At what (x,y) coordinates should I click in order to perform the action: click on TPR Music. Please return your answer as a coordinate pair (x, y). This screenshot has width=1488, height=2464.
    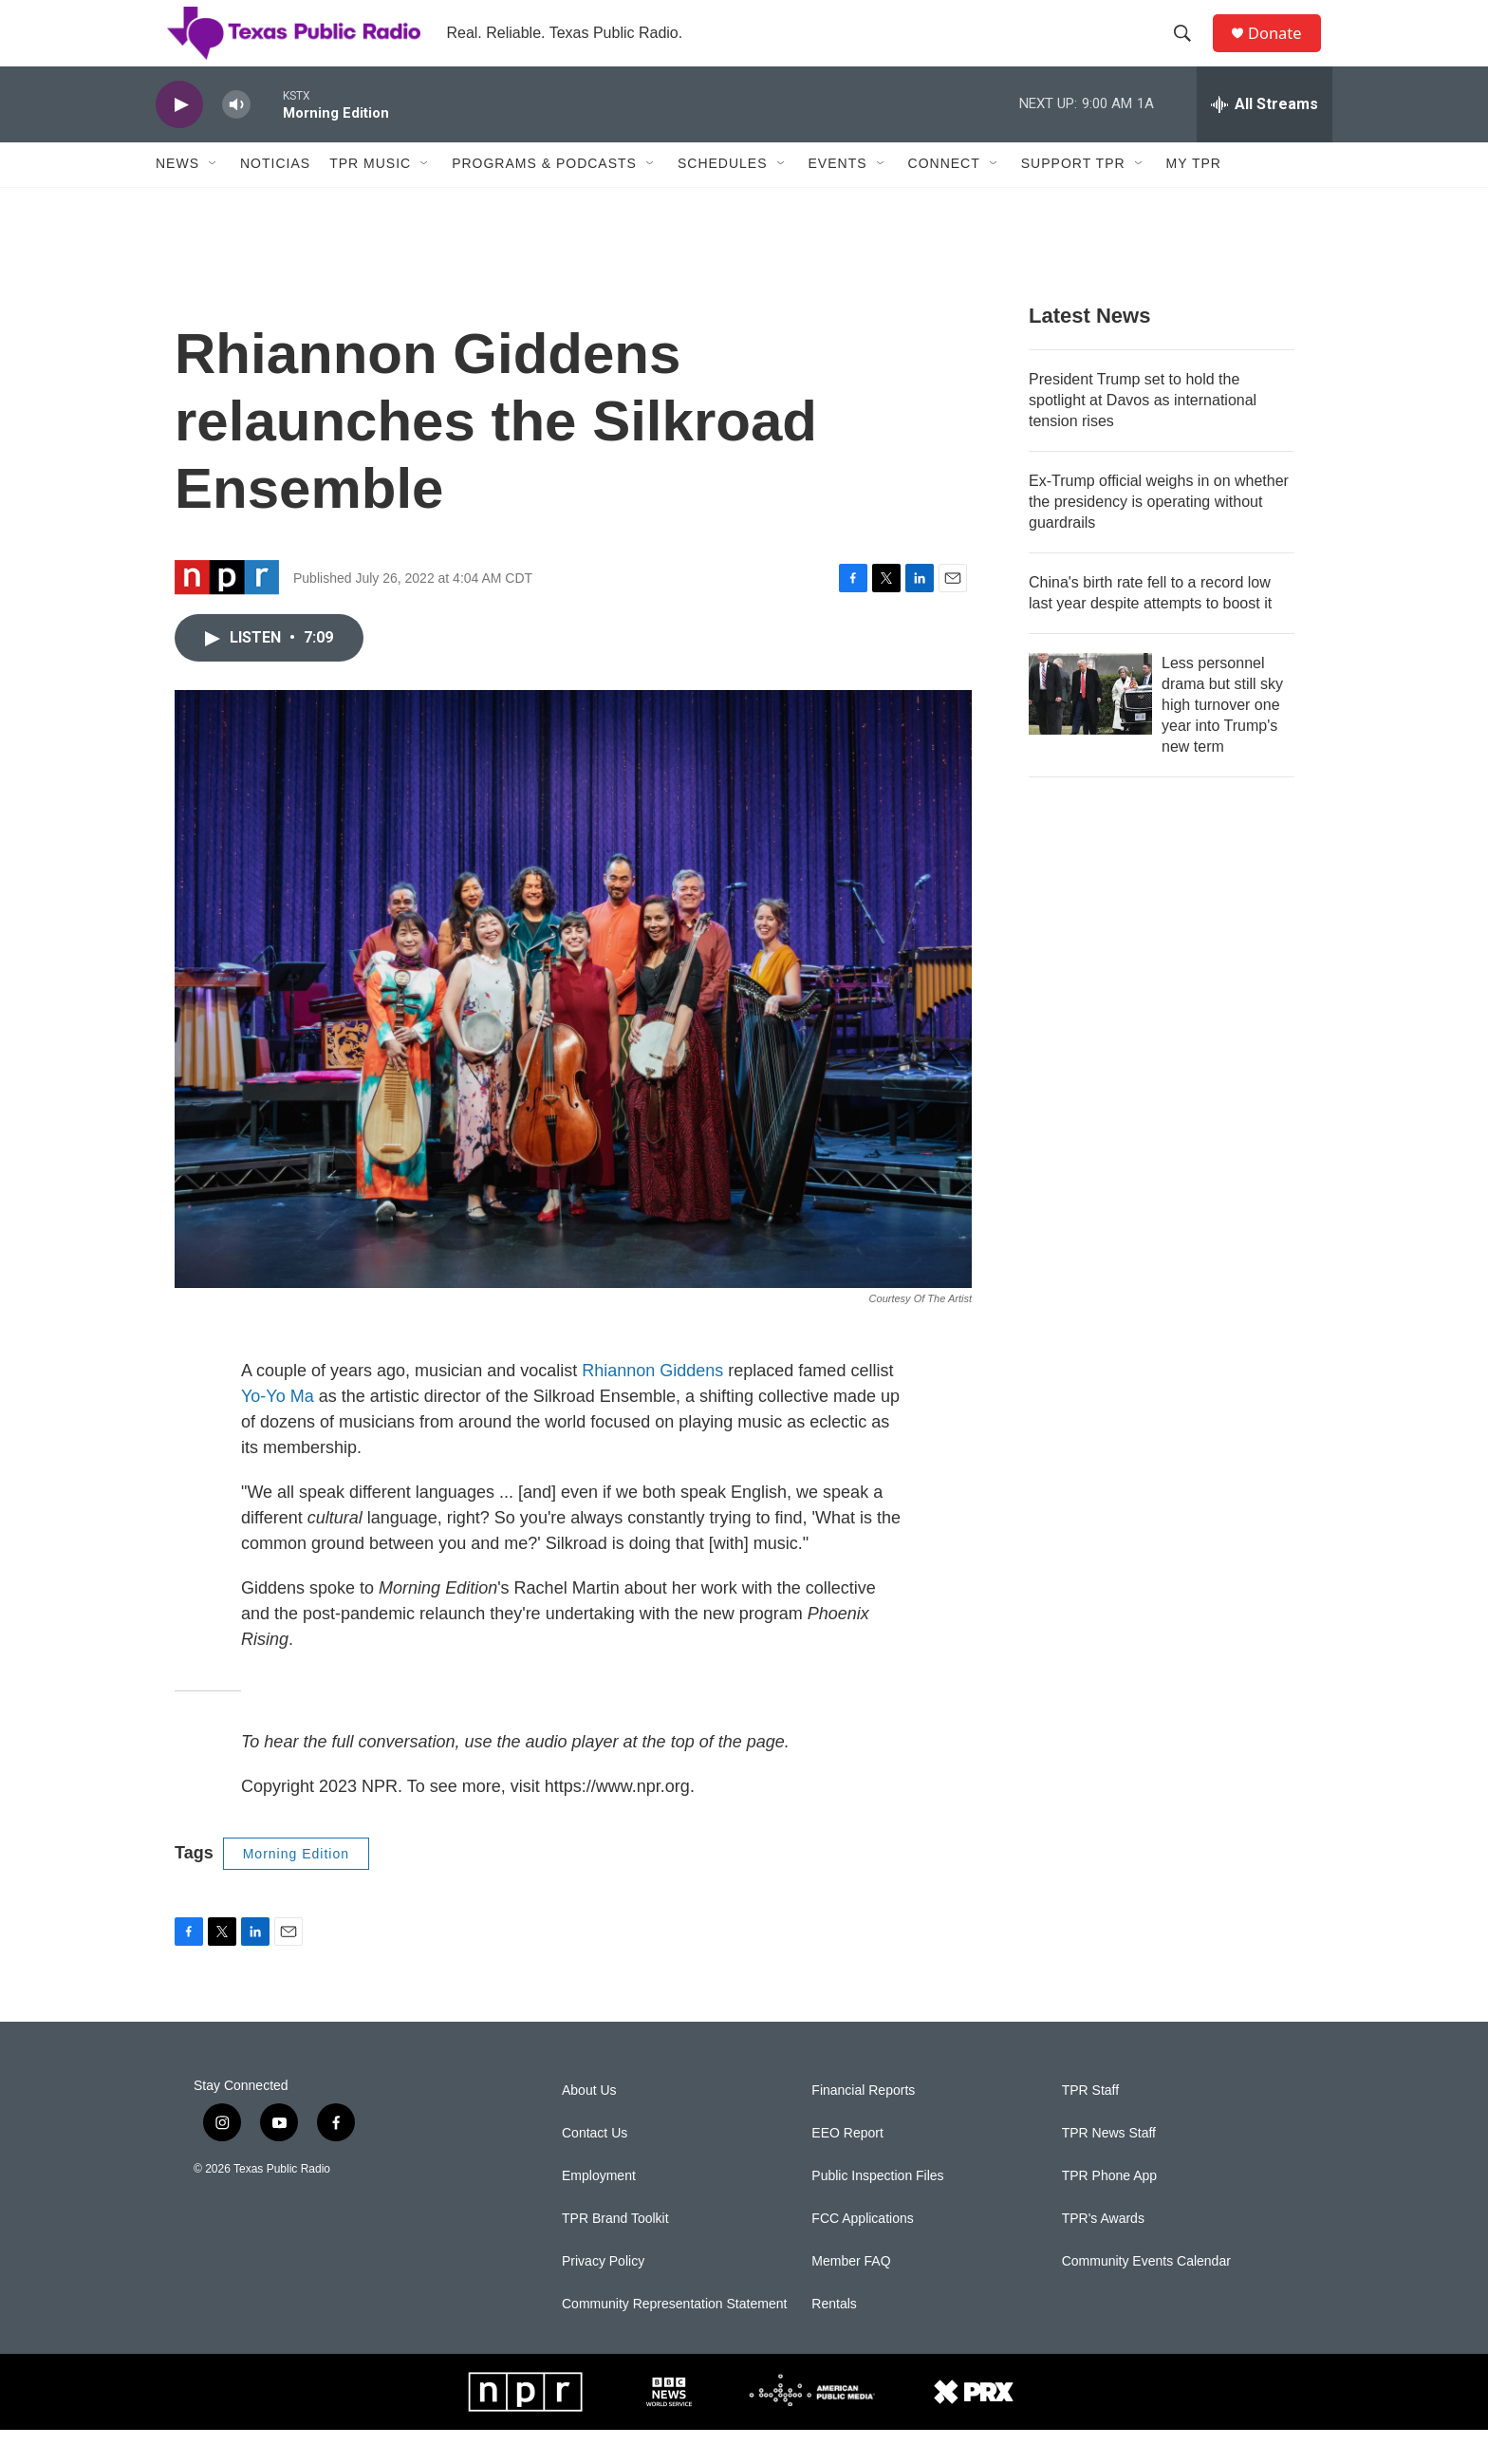
    Looking at the image, I should click on (370, 197).